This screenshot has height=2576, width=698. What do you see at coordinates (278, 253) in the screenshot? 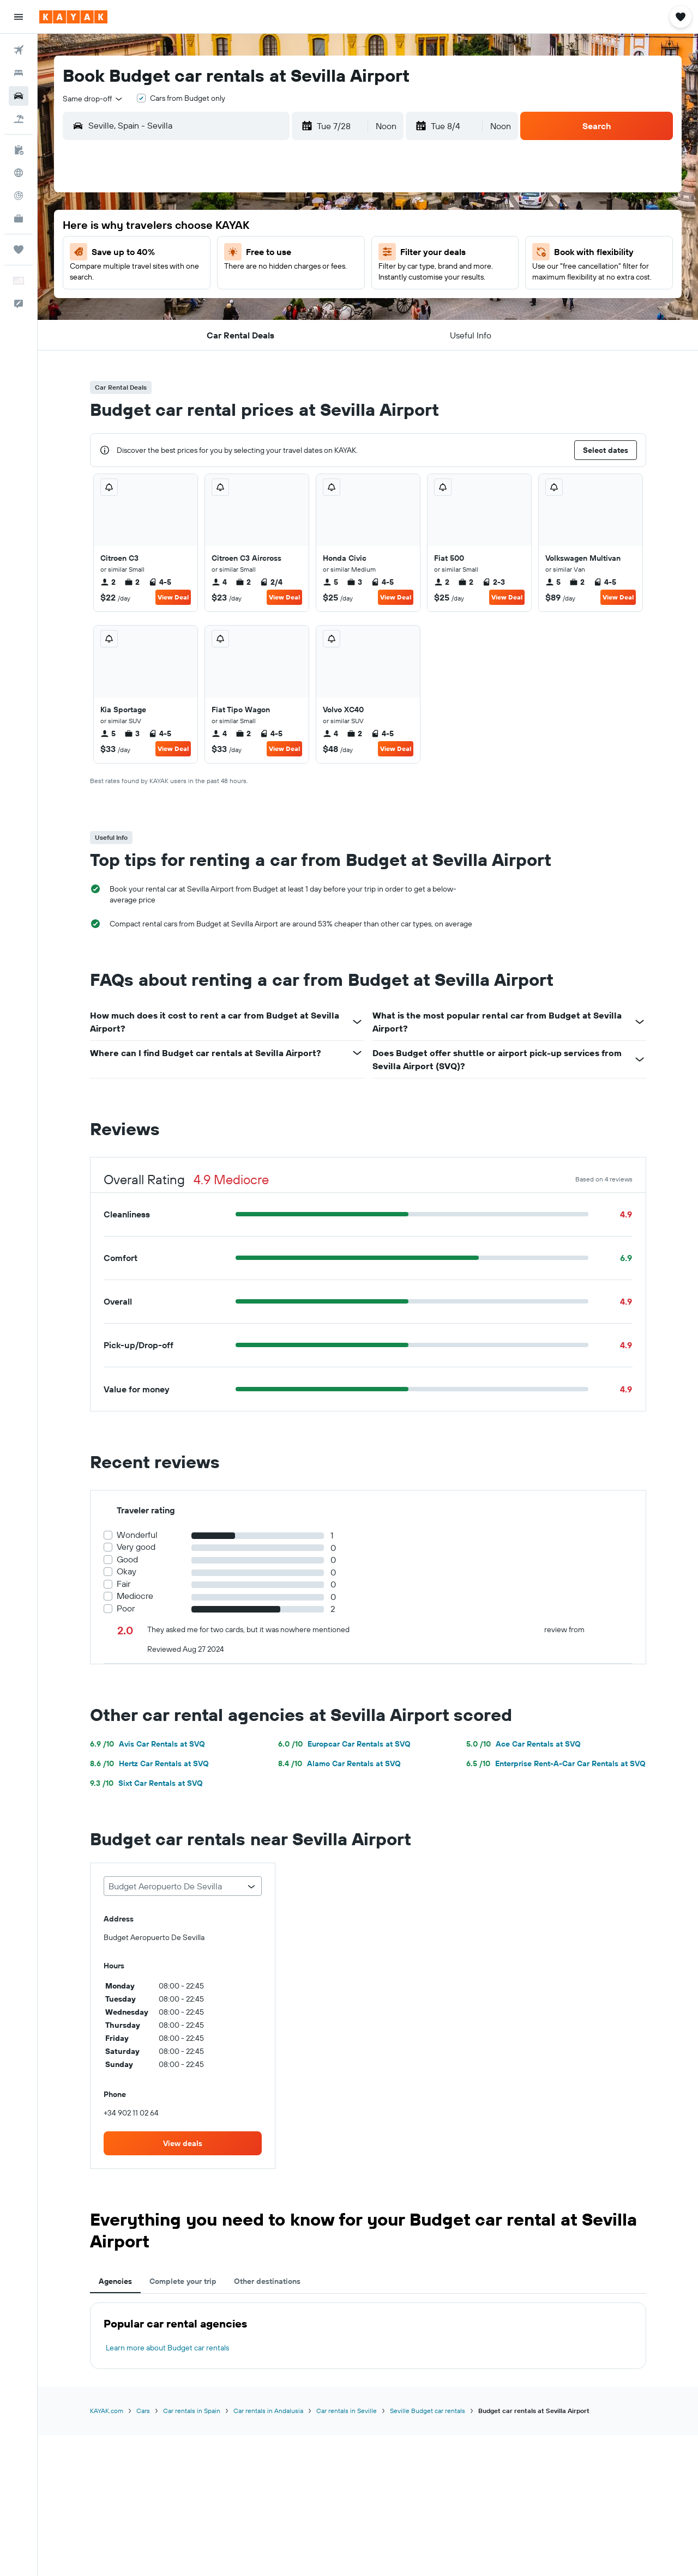
I see `9 [button]` at bounding box center [278, 253].